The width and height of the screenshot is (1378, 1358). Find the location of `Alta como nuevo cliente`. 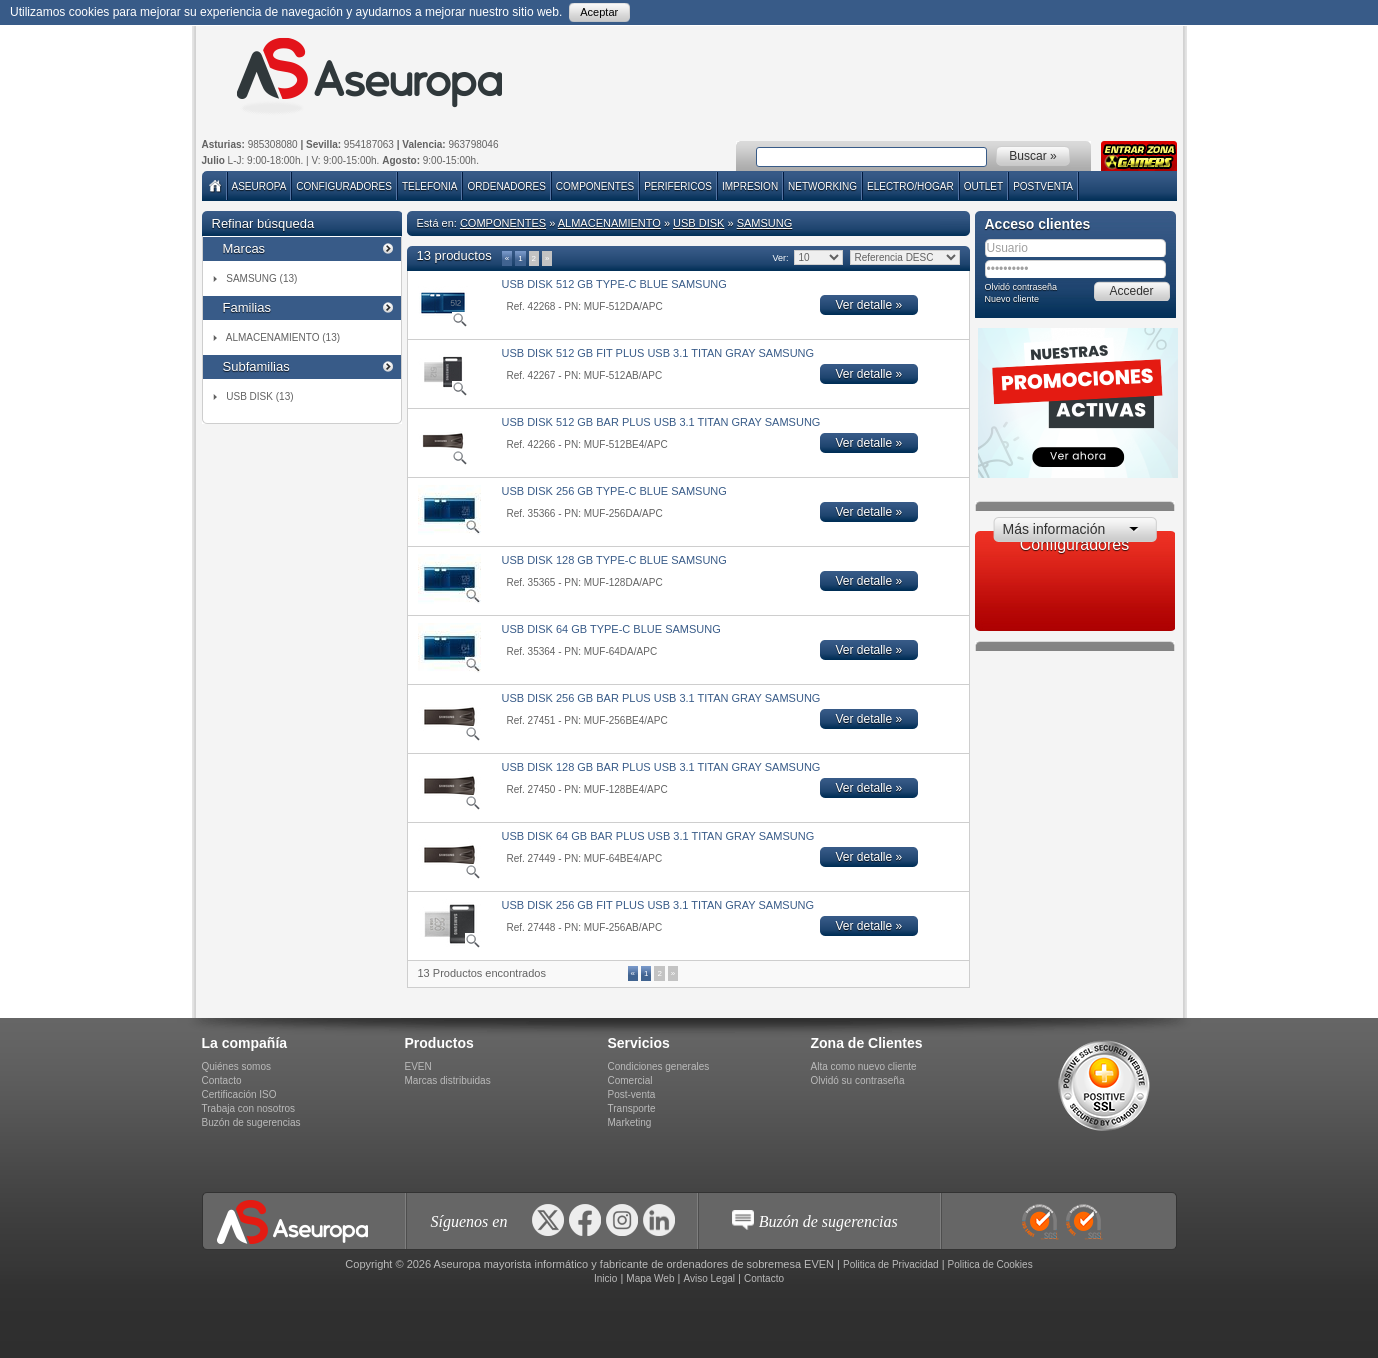

Alta como nuevo cliente is located at coordinates (864, 1066).